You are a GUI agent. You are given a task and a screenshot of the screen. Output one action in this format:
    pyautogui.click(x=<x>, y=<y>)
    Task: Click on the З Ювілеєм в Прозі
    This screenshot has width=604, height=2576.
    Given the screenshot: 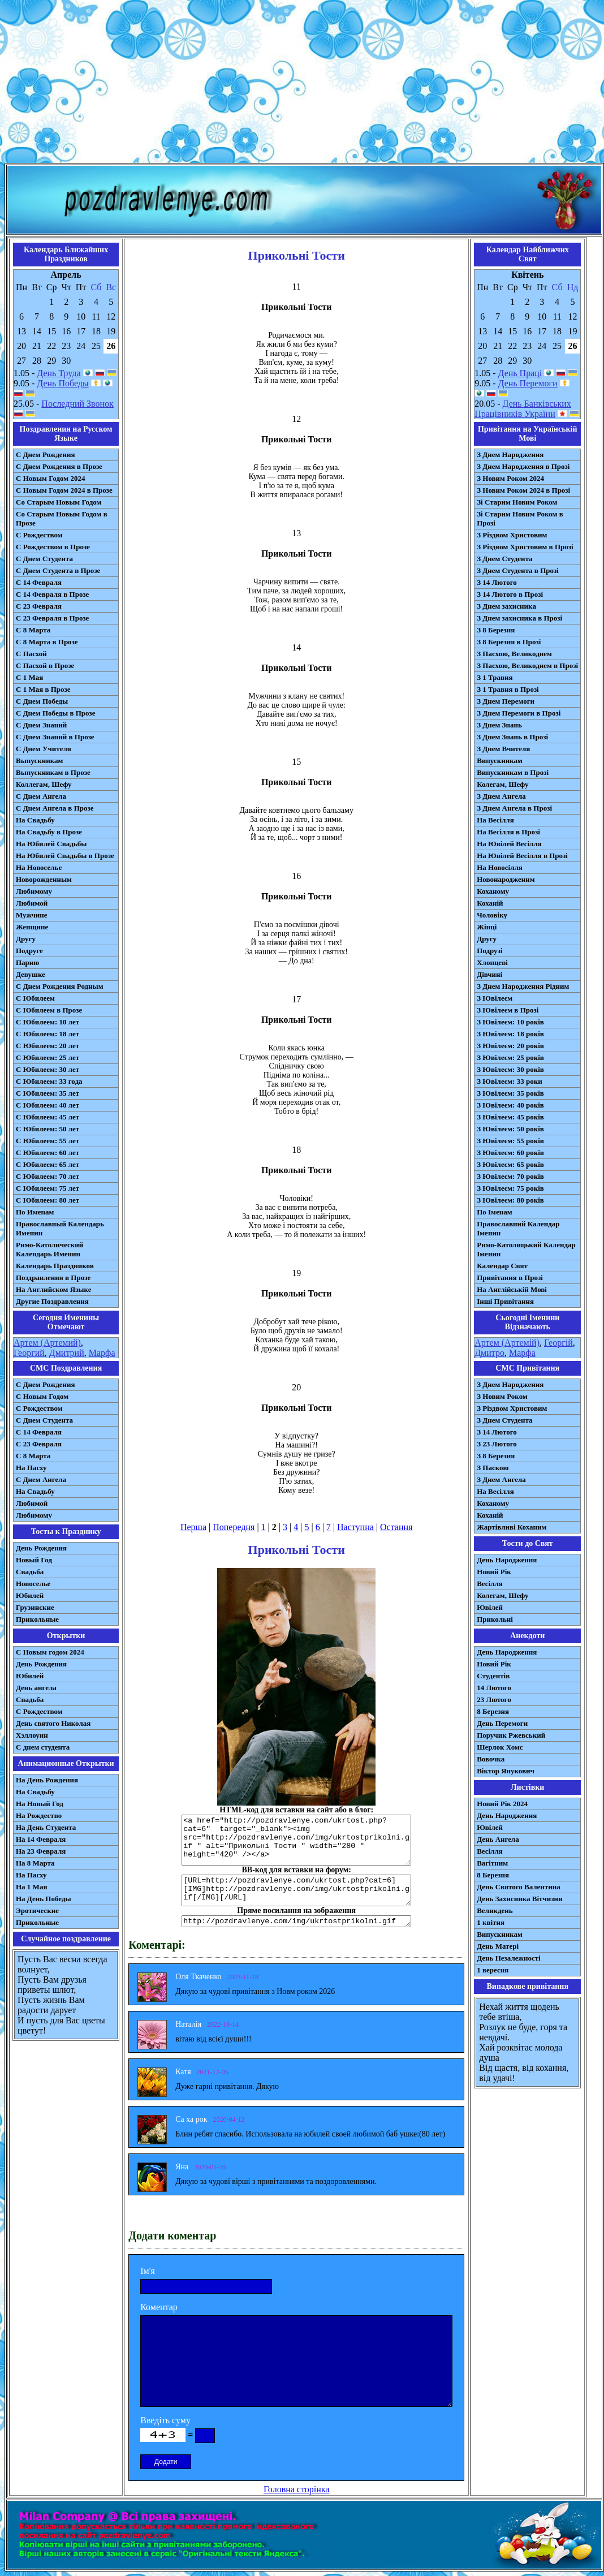 What is the action you would take?
    pyautogui.click(x=507, y=1010)
    